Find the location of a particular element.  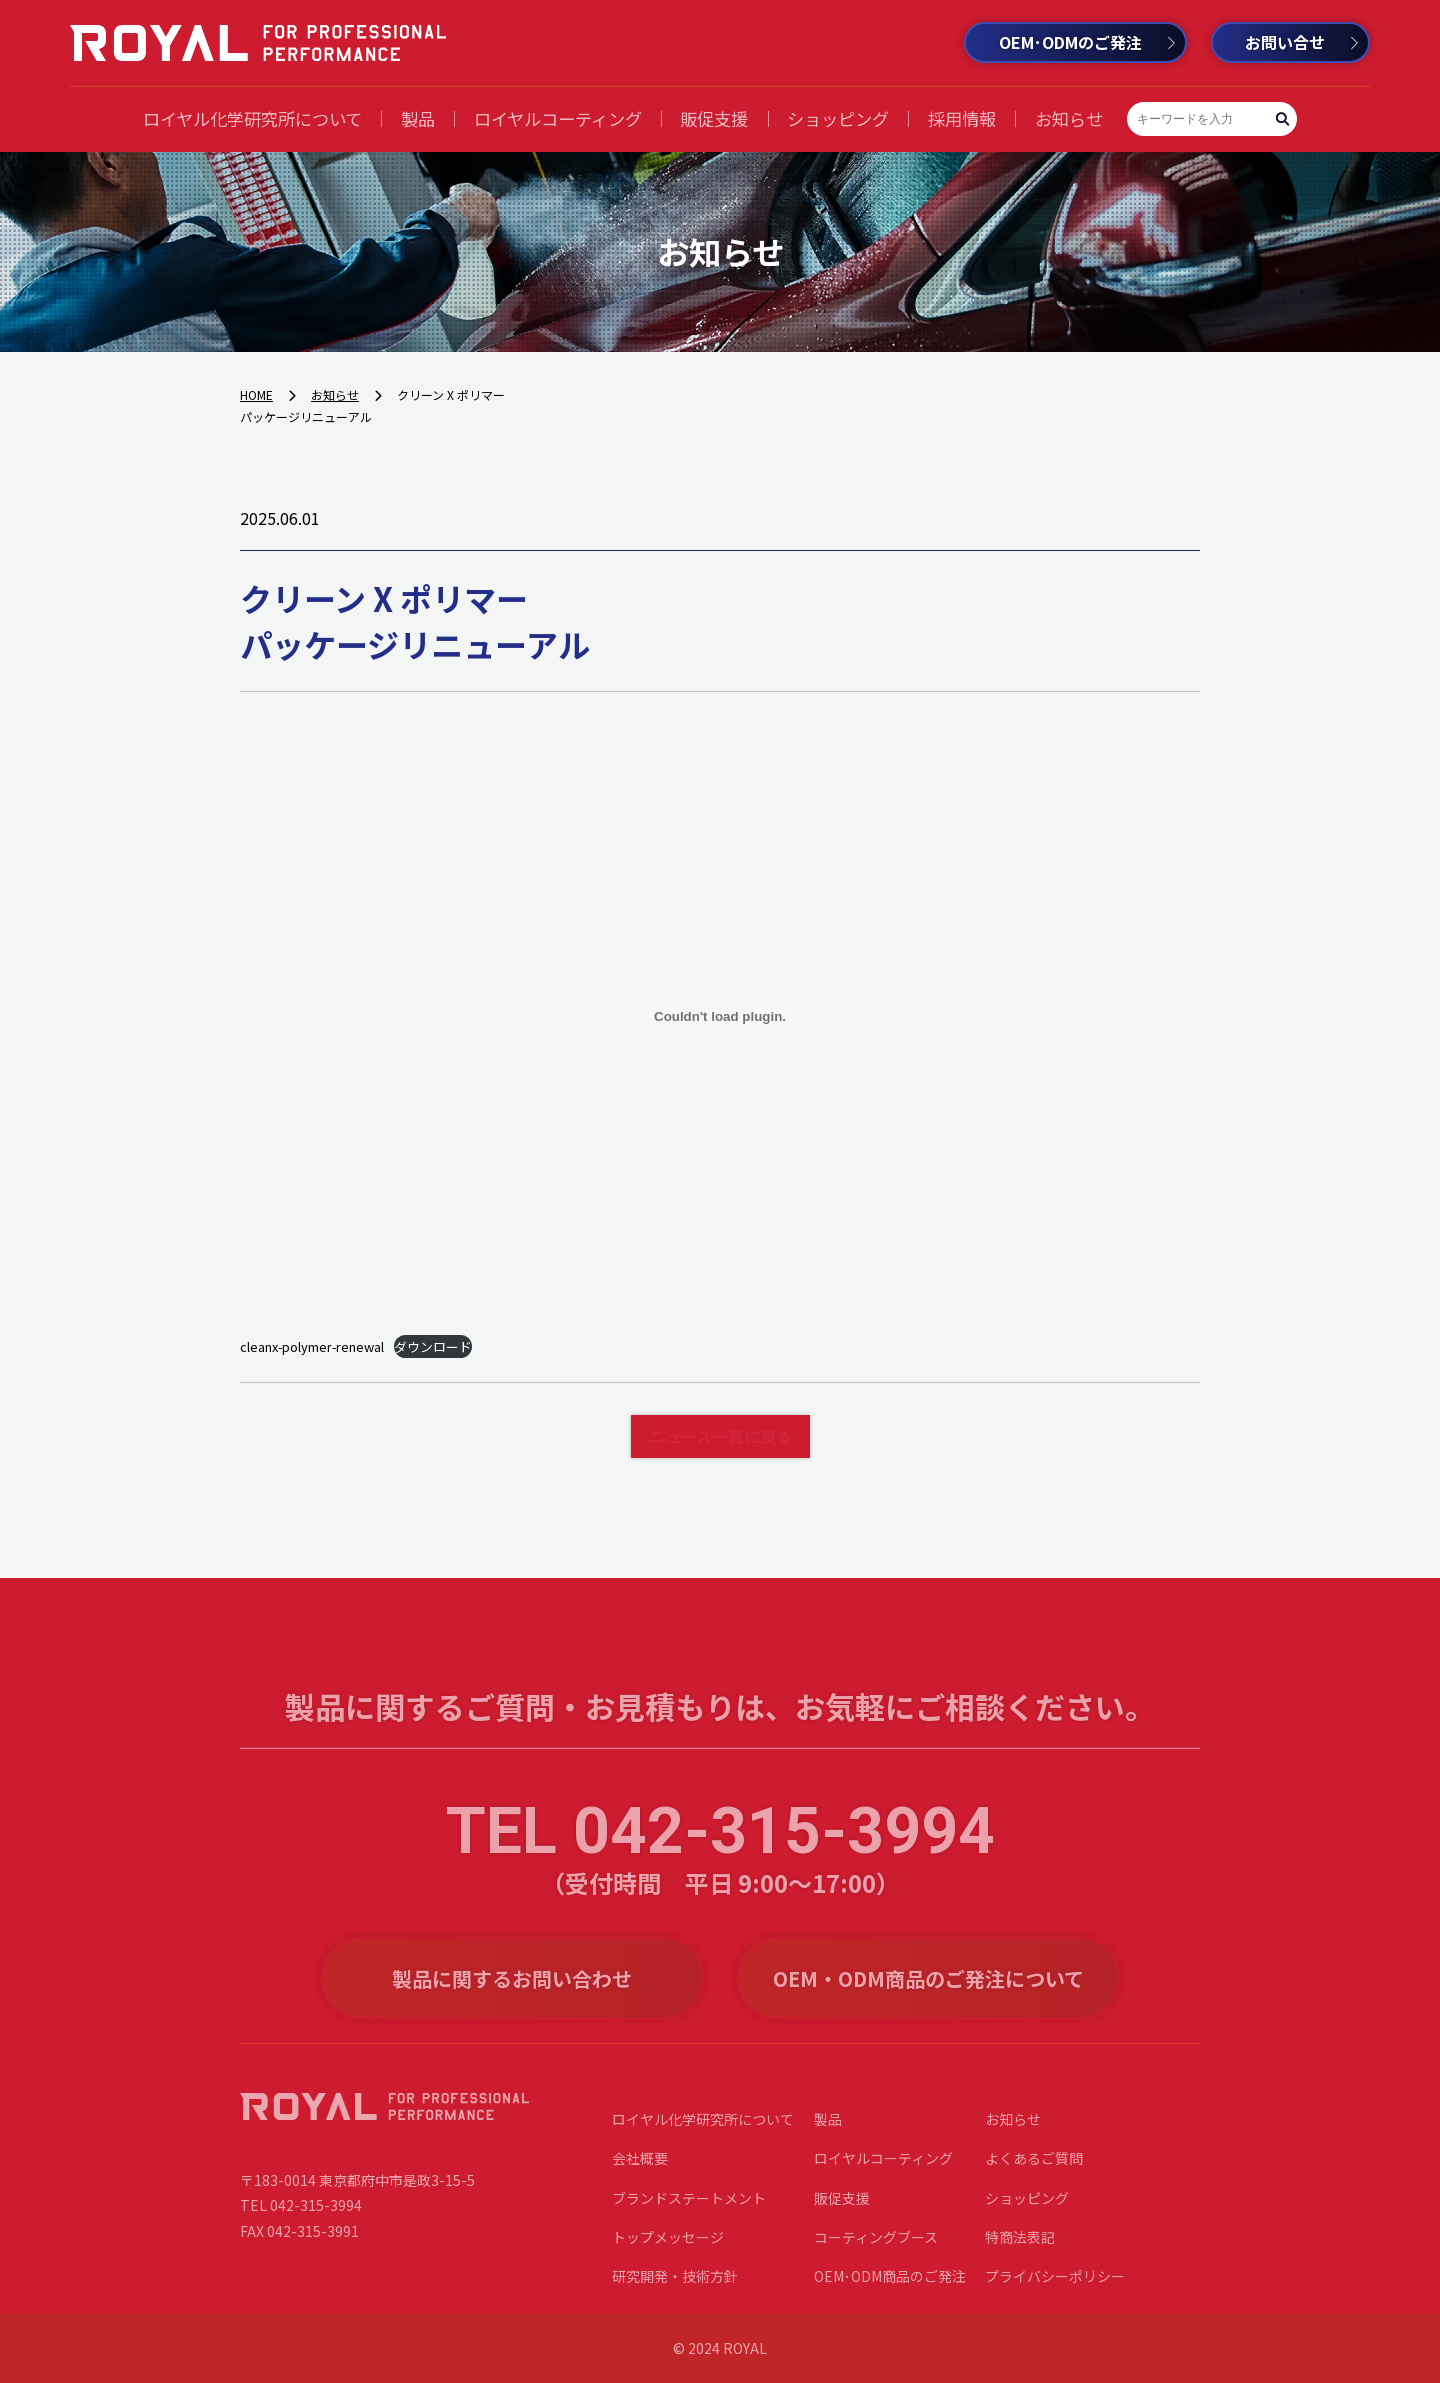

ダウンロード is located at coordinates (433, 1346).